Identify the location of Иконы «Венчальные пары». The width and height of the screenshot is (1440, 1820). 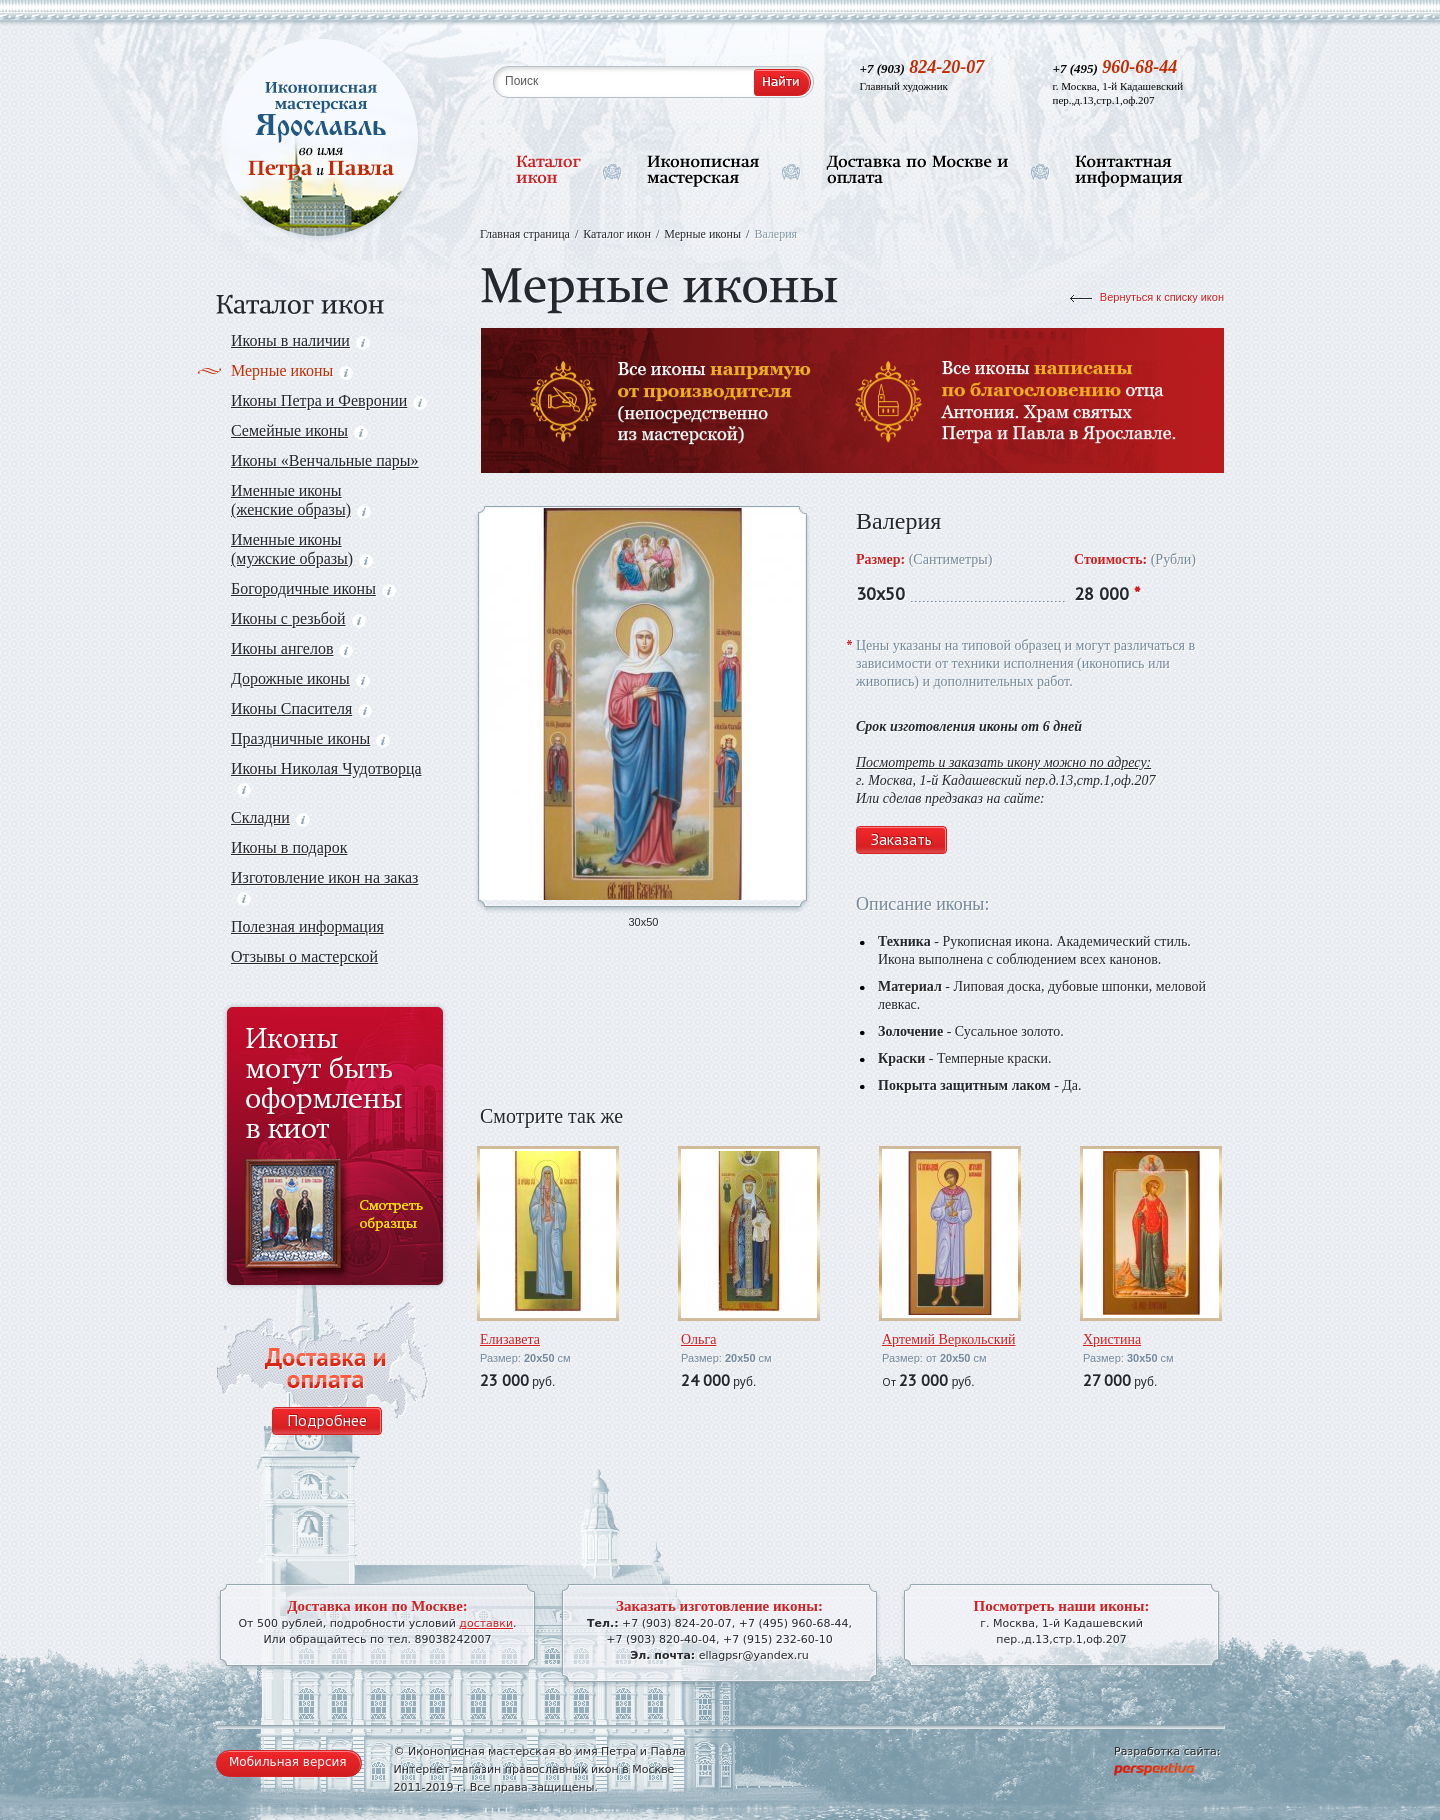
(325, 460).